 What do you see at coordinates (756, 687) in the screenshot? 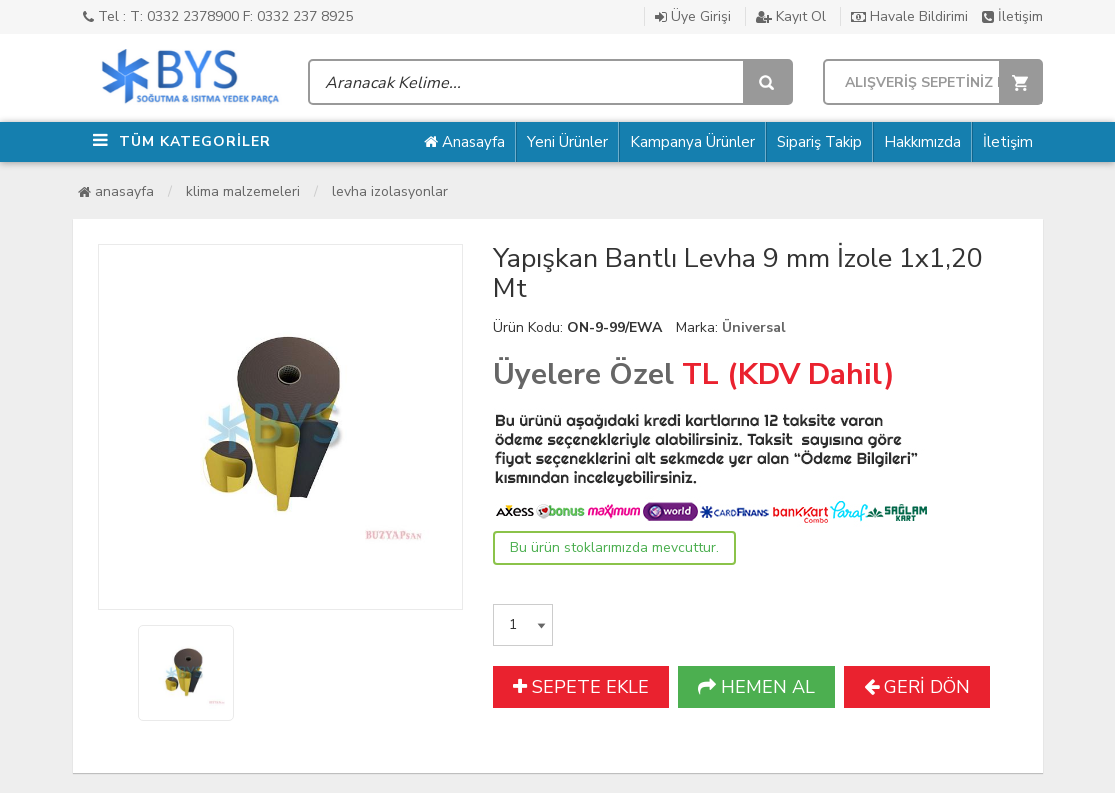
I see `HEMEN AL` at bounding box center [756, 687].